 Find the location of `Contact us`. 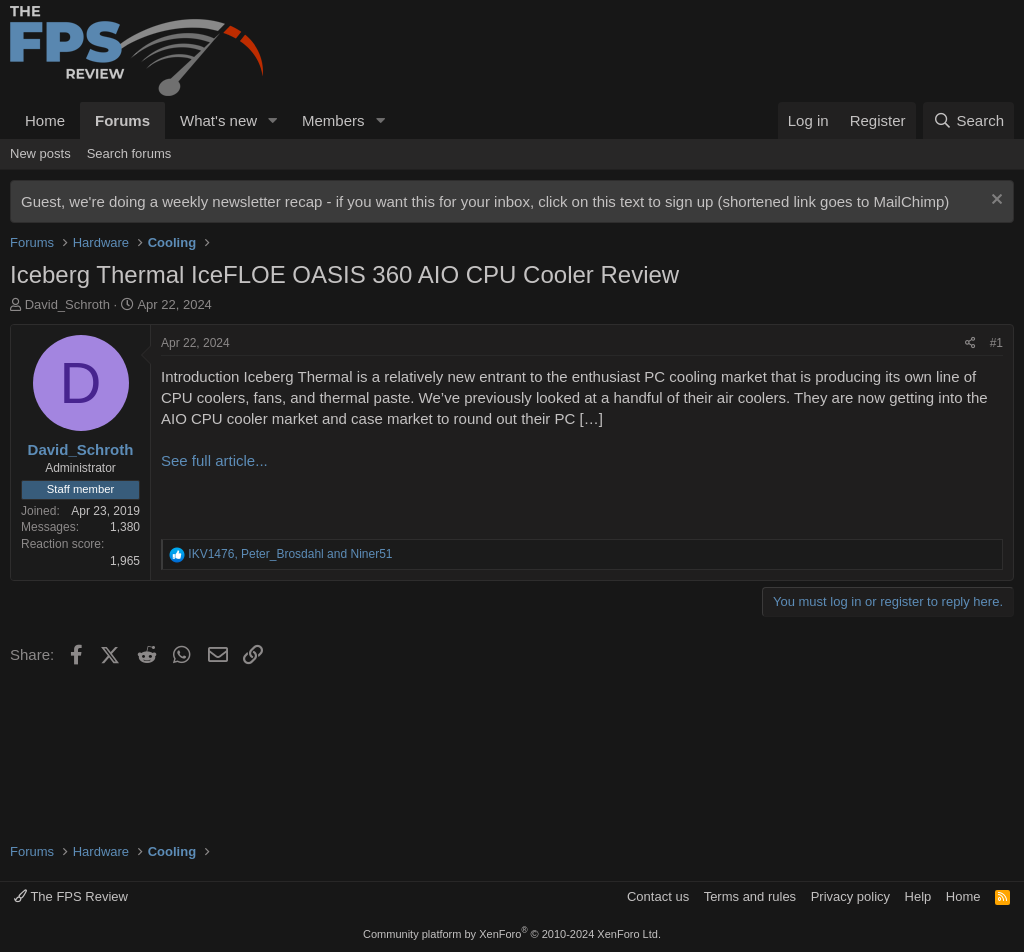

Contact us is located at coordinates (658, 896).